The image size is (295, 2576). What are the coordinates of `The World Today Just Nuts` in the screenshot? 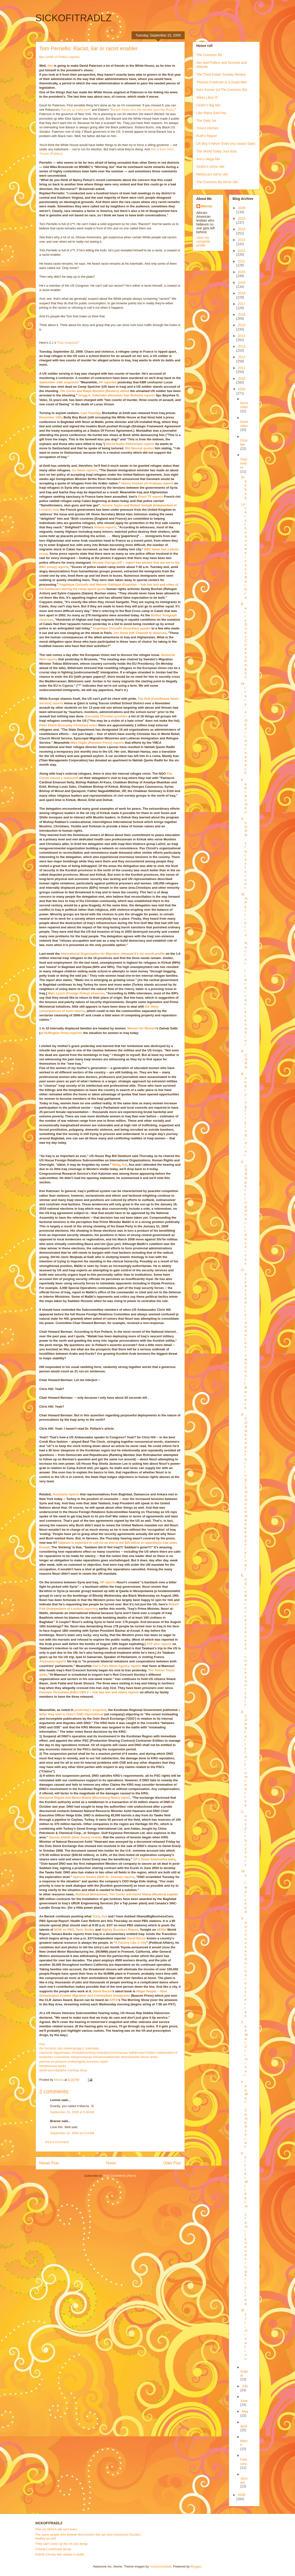 It's located at (216, 151).